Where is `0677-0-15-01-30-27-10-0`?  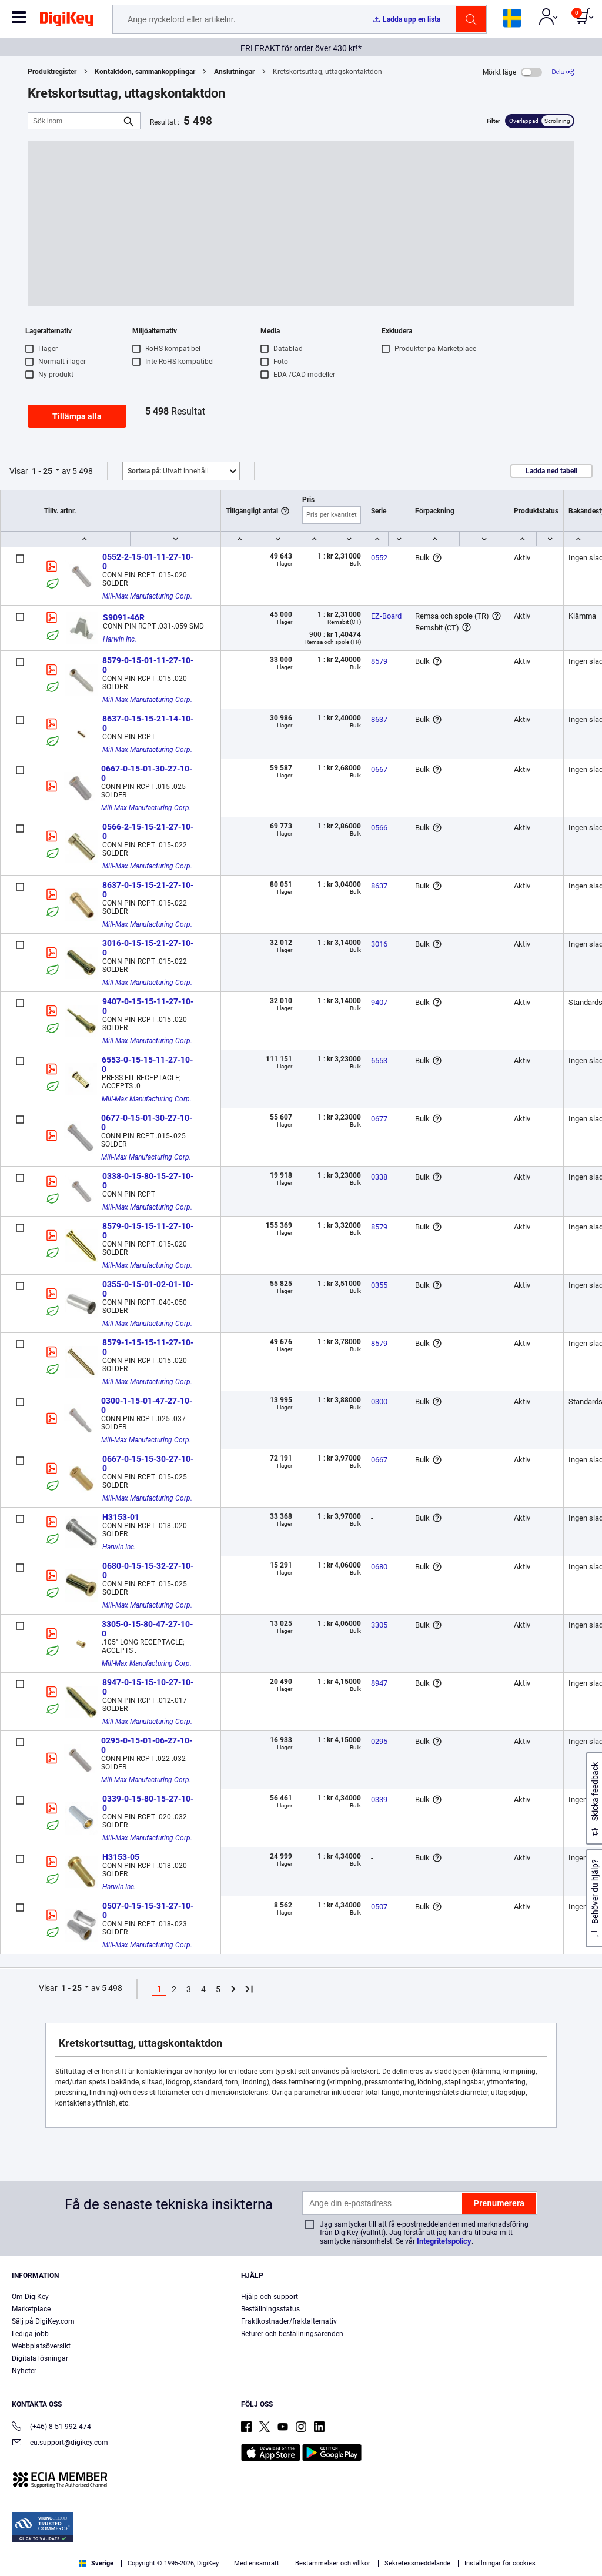 0677-0-15-01-30-27-10-0 is located at coordinates (146, 1122).